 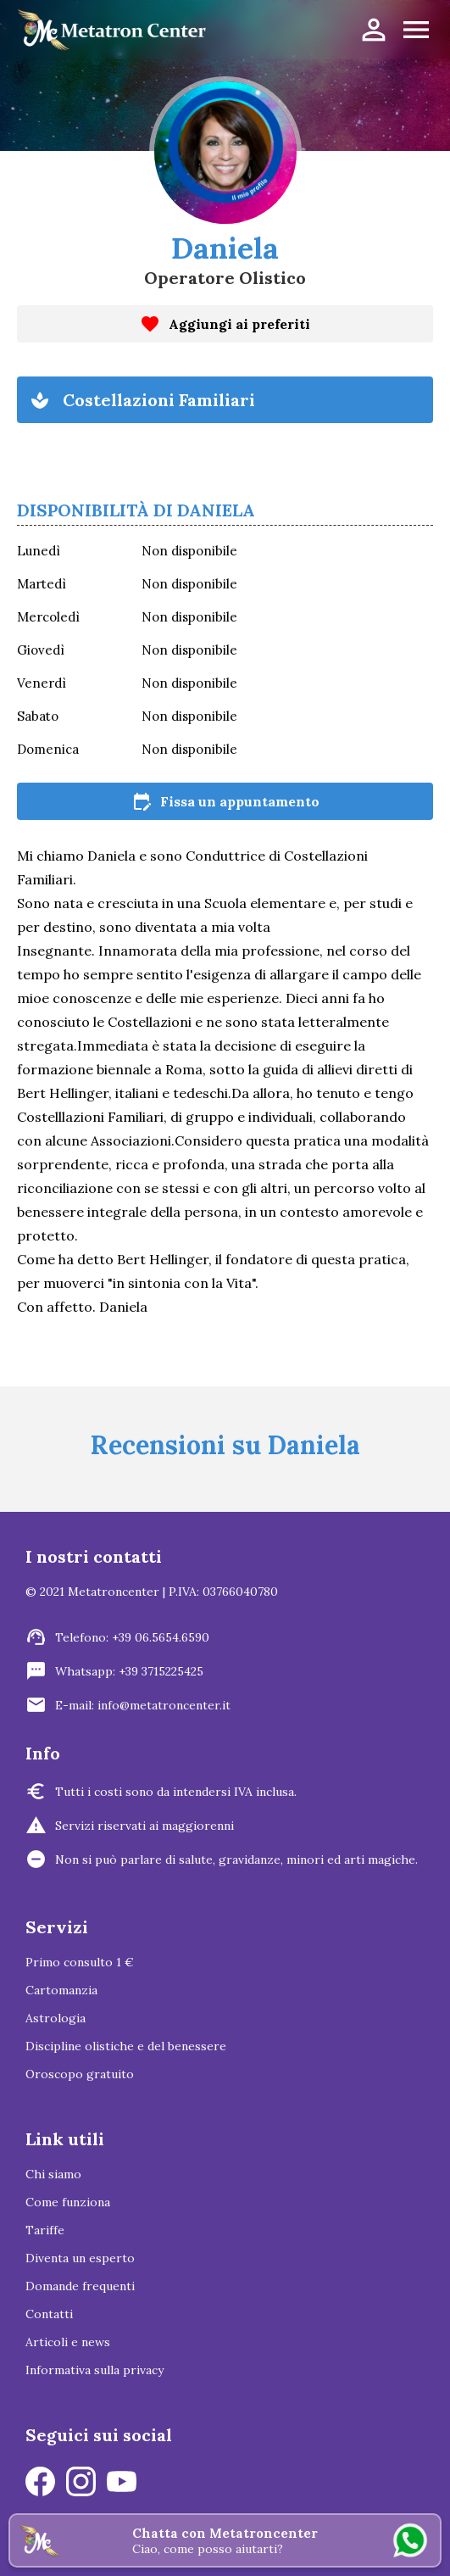 What do you see at coordinates (161, 1671) in the screenshot?
I see `+39 3715225425` at bounding box center [161, 1671].